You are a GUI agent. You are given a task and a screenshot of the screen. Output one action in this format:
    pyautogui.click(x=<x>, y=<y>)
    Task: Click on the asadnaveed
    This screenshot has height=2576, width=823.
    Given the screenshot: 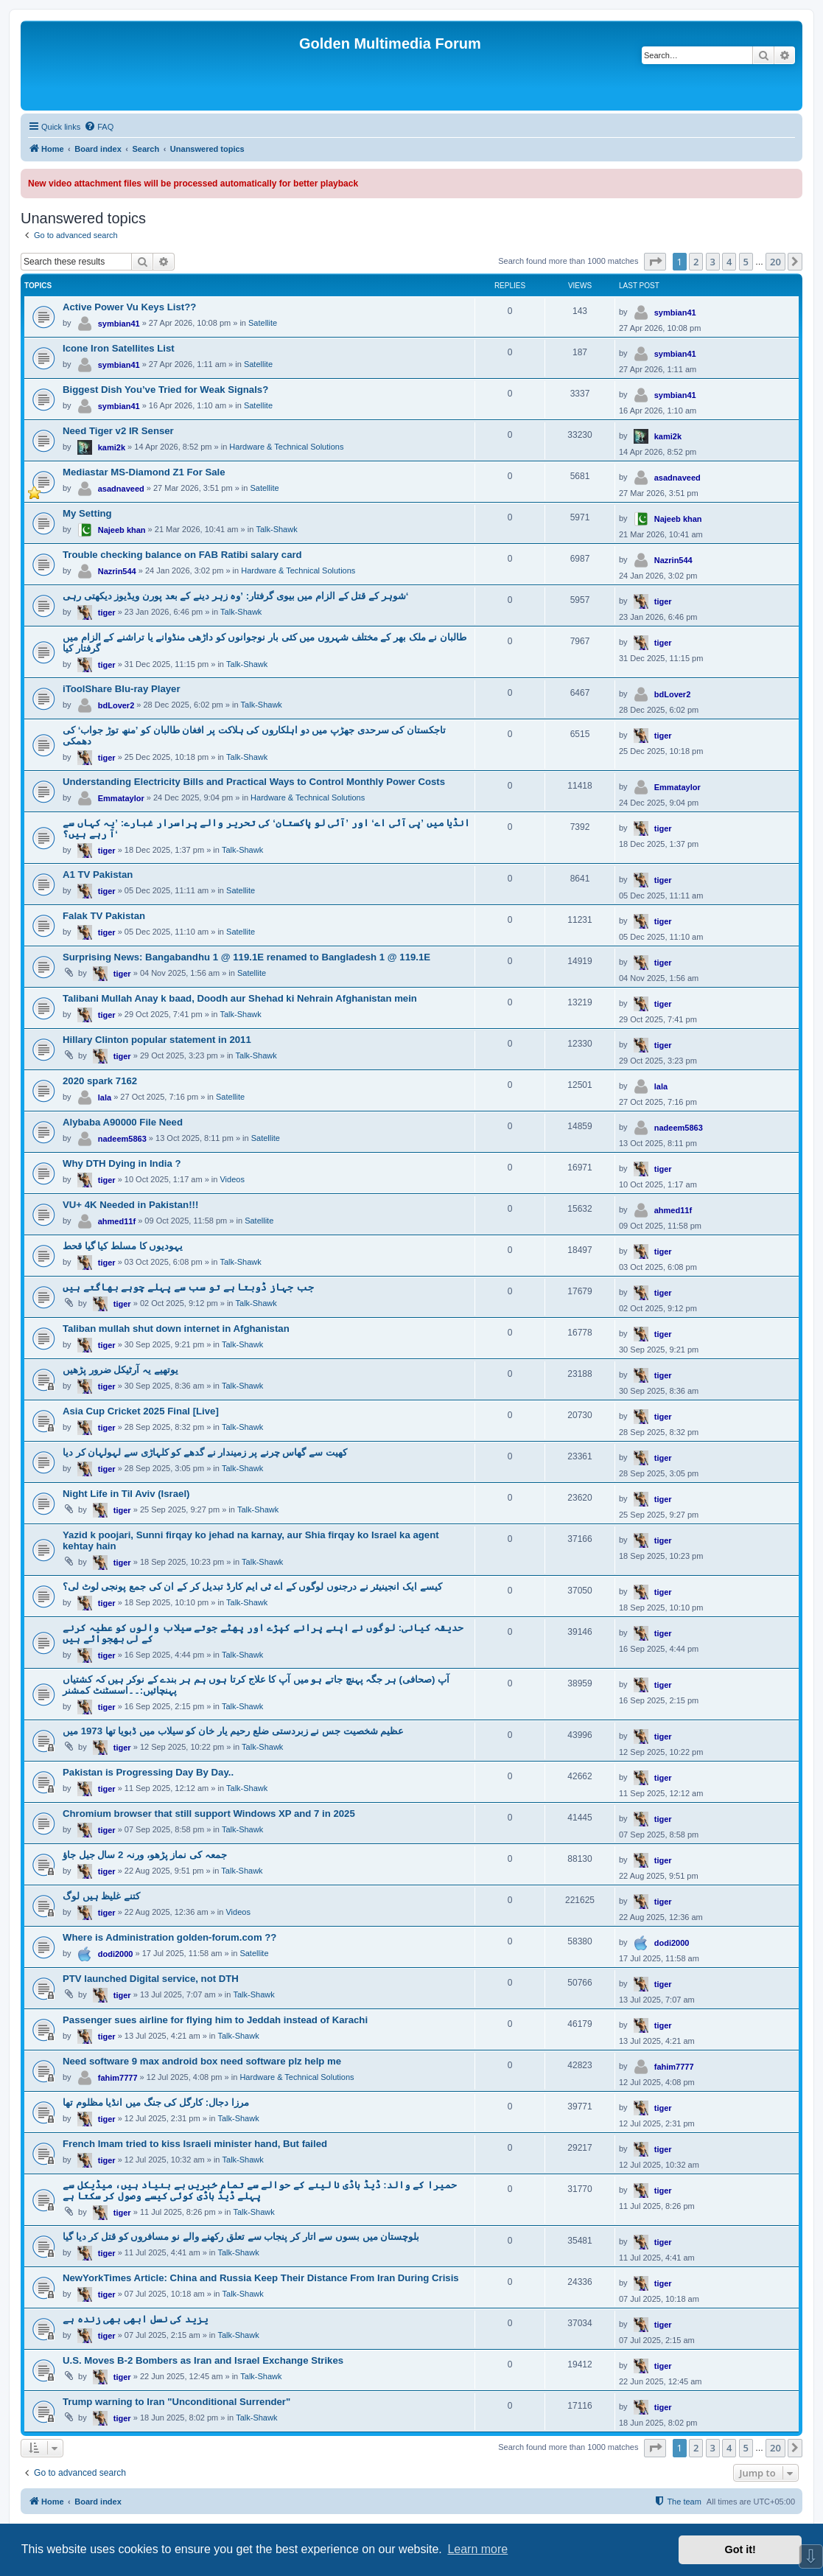 What is the action you would take?
    pyautogui.click(x=121, y=488)
    